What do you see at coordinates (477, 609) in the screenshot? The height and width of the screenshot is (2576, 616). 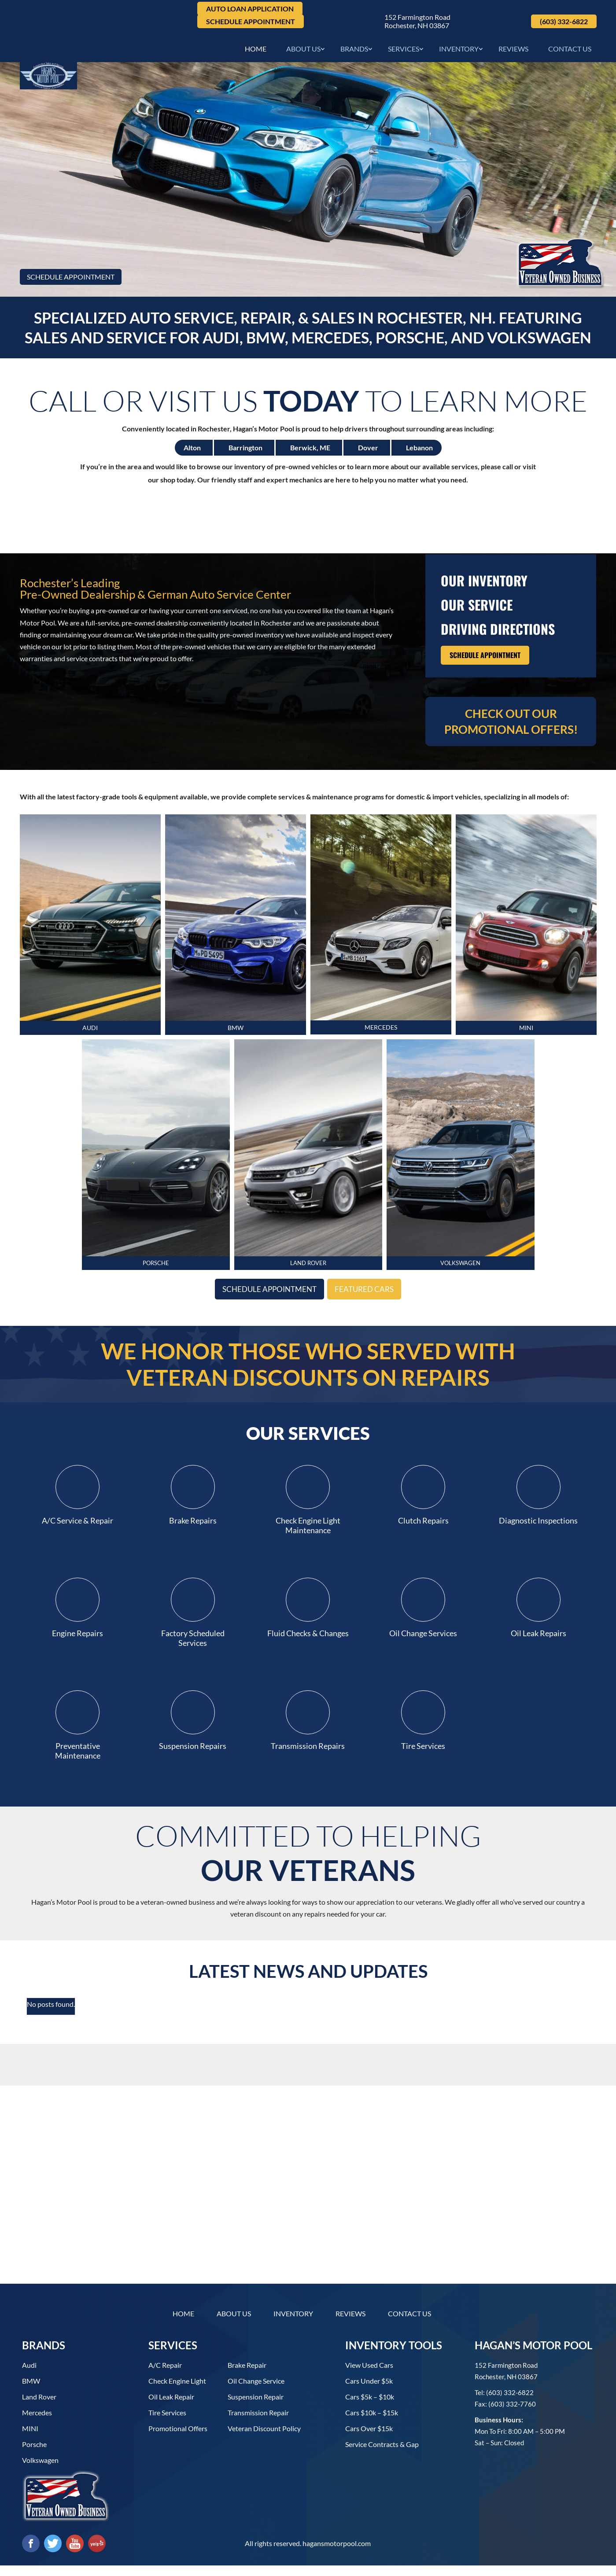 I see `Our Service` at bounding box center [477, 609].